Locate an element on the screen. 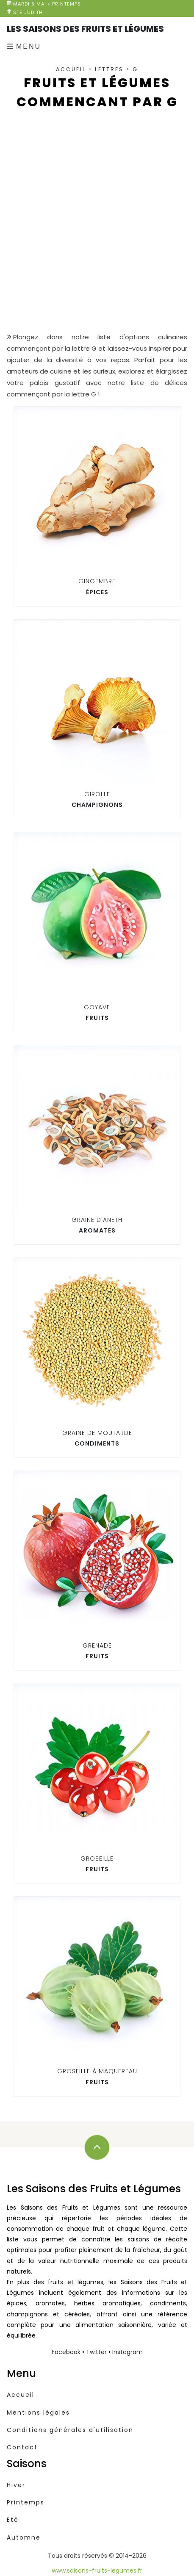 Image resolution: width=194 pixels, height=2576 pixels. Automne is located at coordinates (24, 2537).